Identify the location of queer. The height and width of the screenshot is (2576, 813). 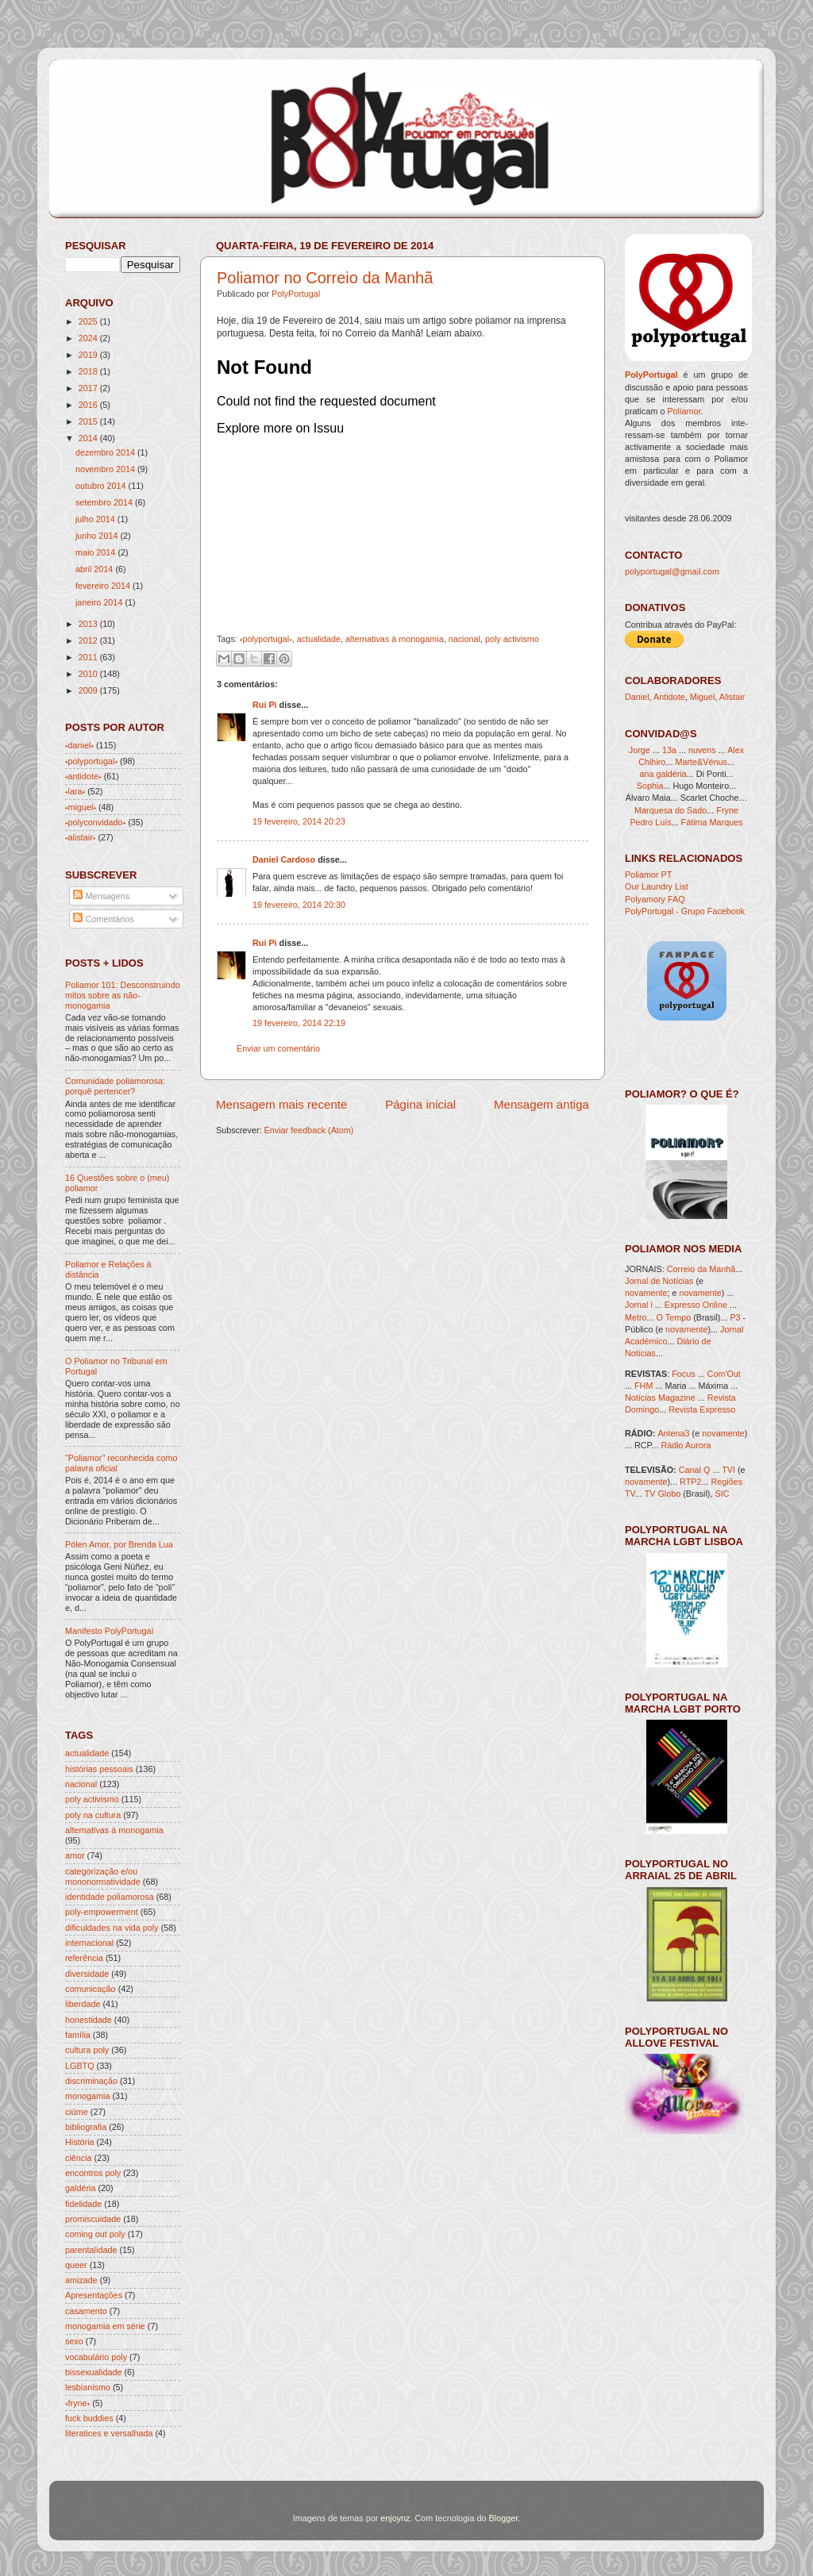
(76, 2265).